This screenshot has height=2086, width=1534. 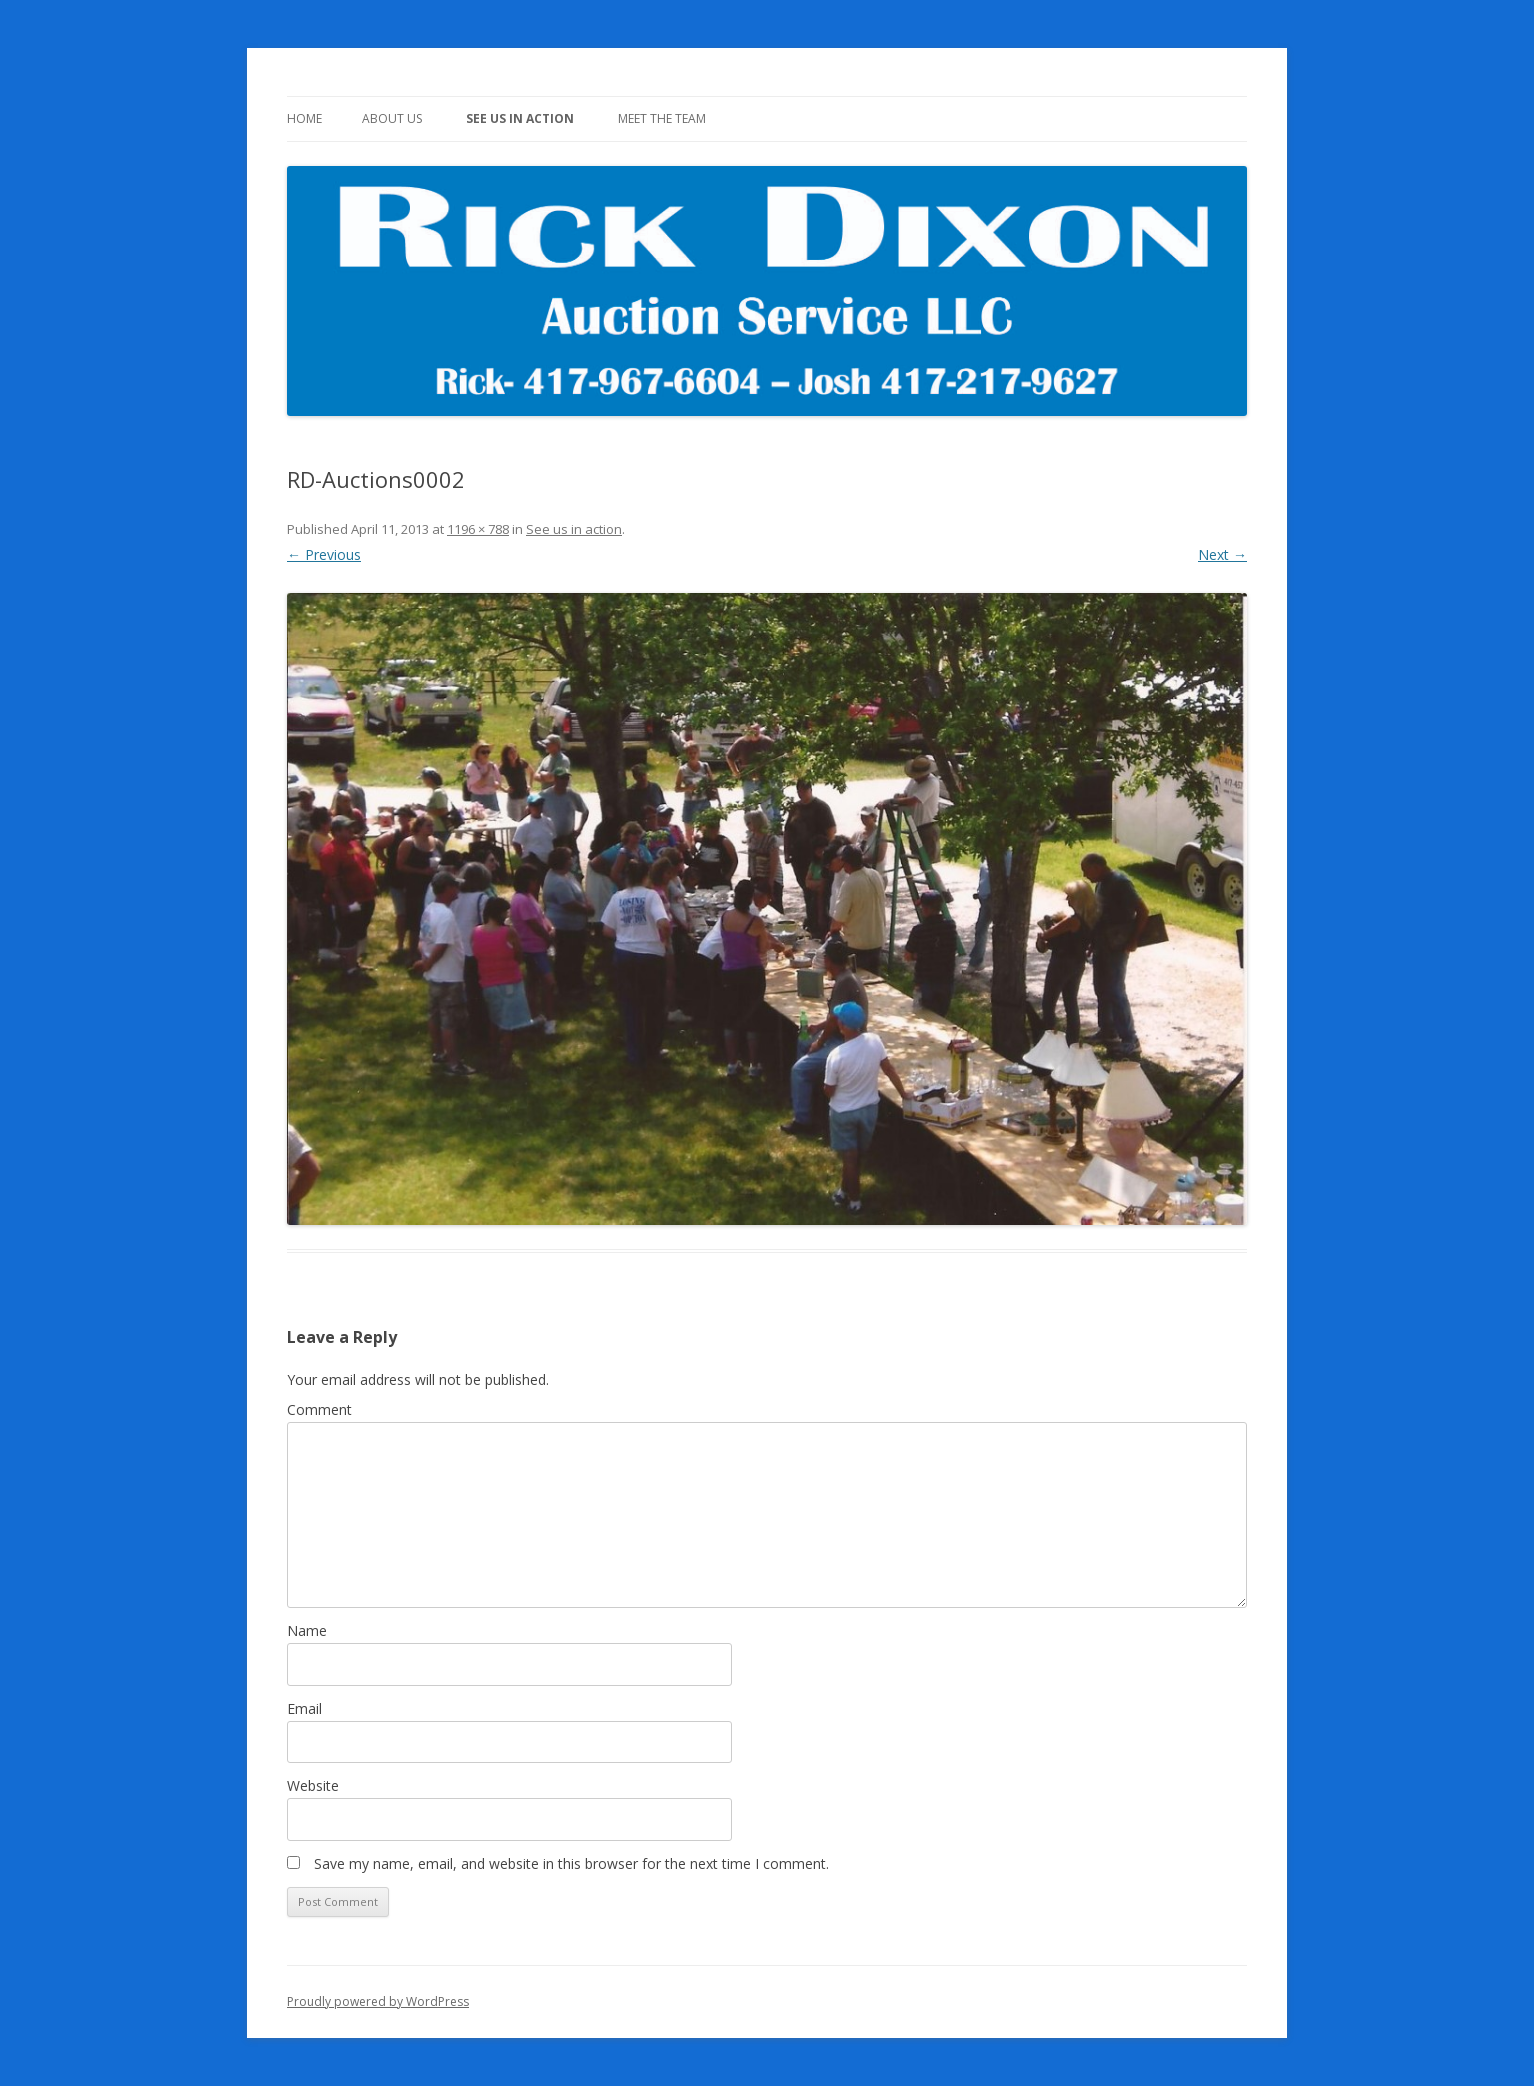 I want to click on About Us, so click(x=392, y=118).